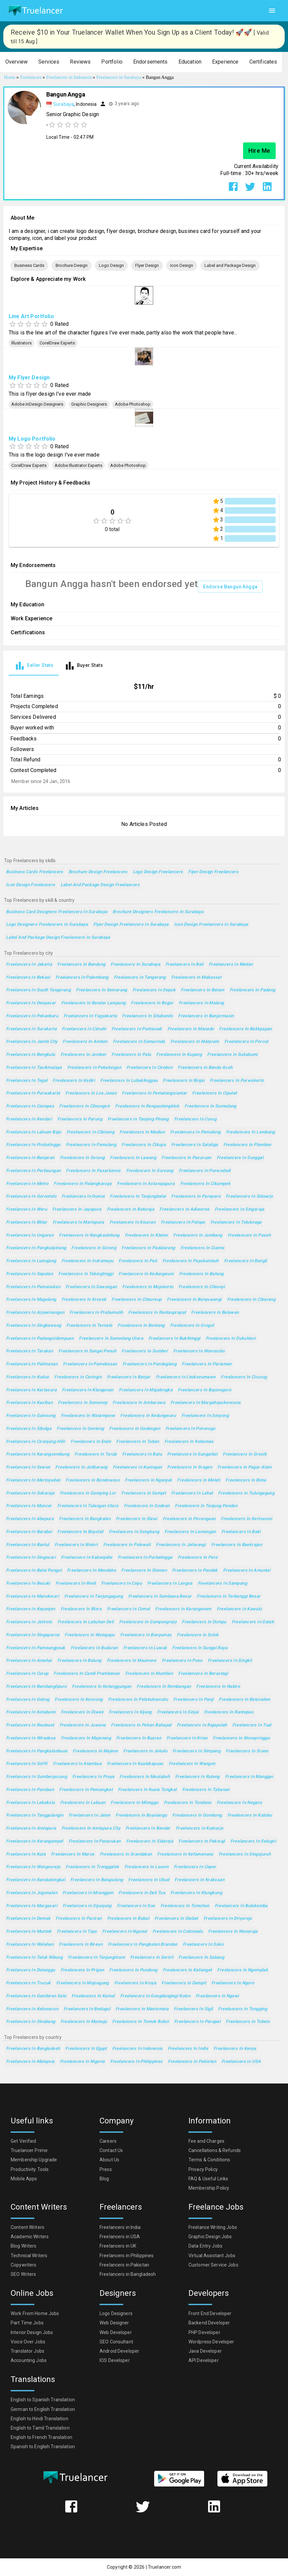 The image size is (288, 2576). Describe the element at coordinates (201, 1841) in the screenshot. I see `Freelancers in Pakisaji` at that location.